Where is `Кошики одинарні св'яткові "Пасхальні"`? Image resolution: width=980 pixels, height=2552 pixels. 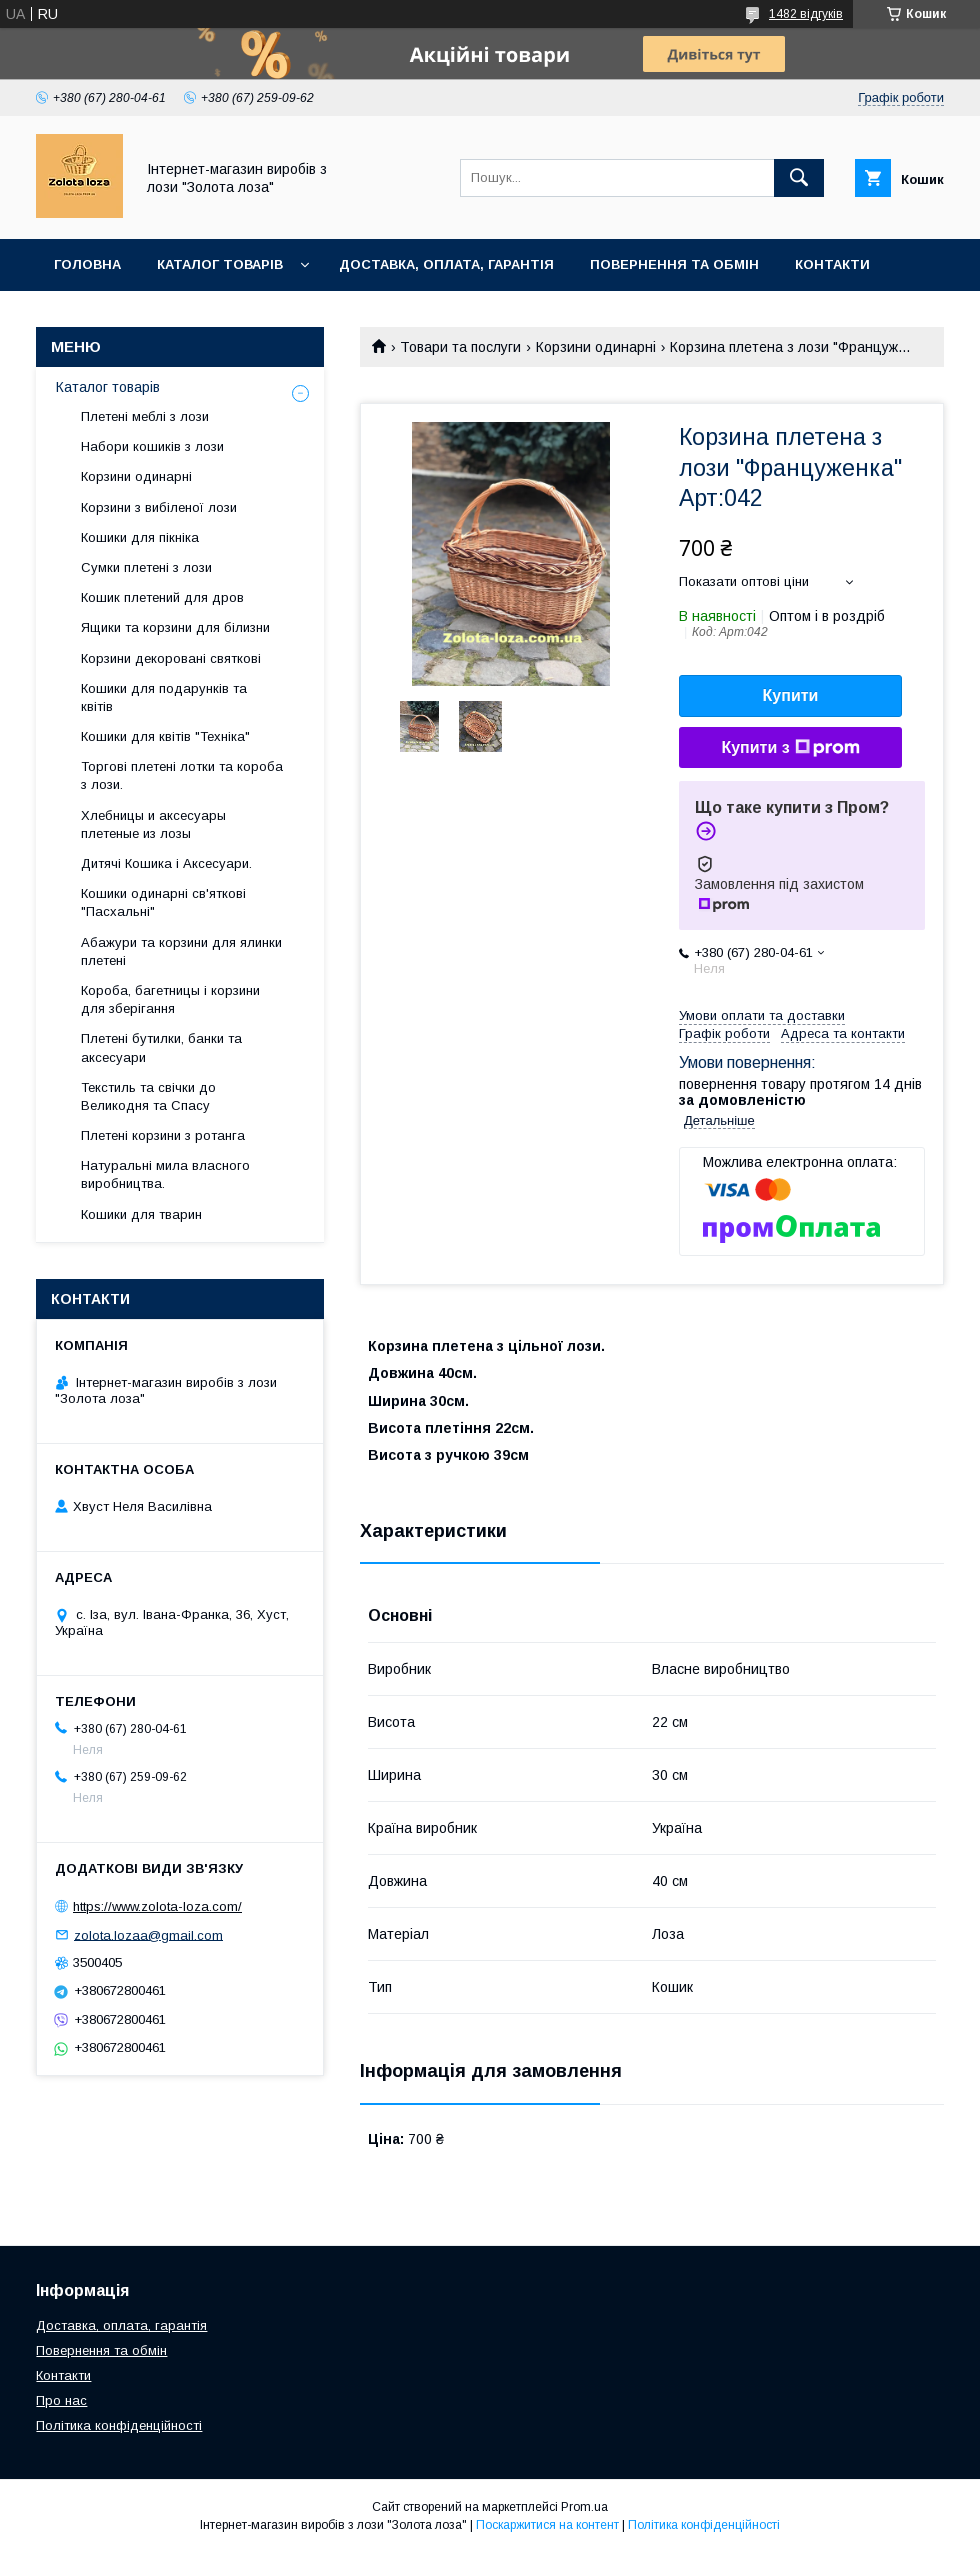
Кошики одинарні св'яткові "Пасхальні" is located at coordinates (163, 902).